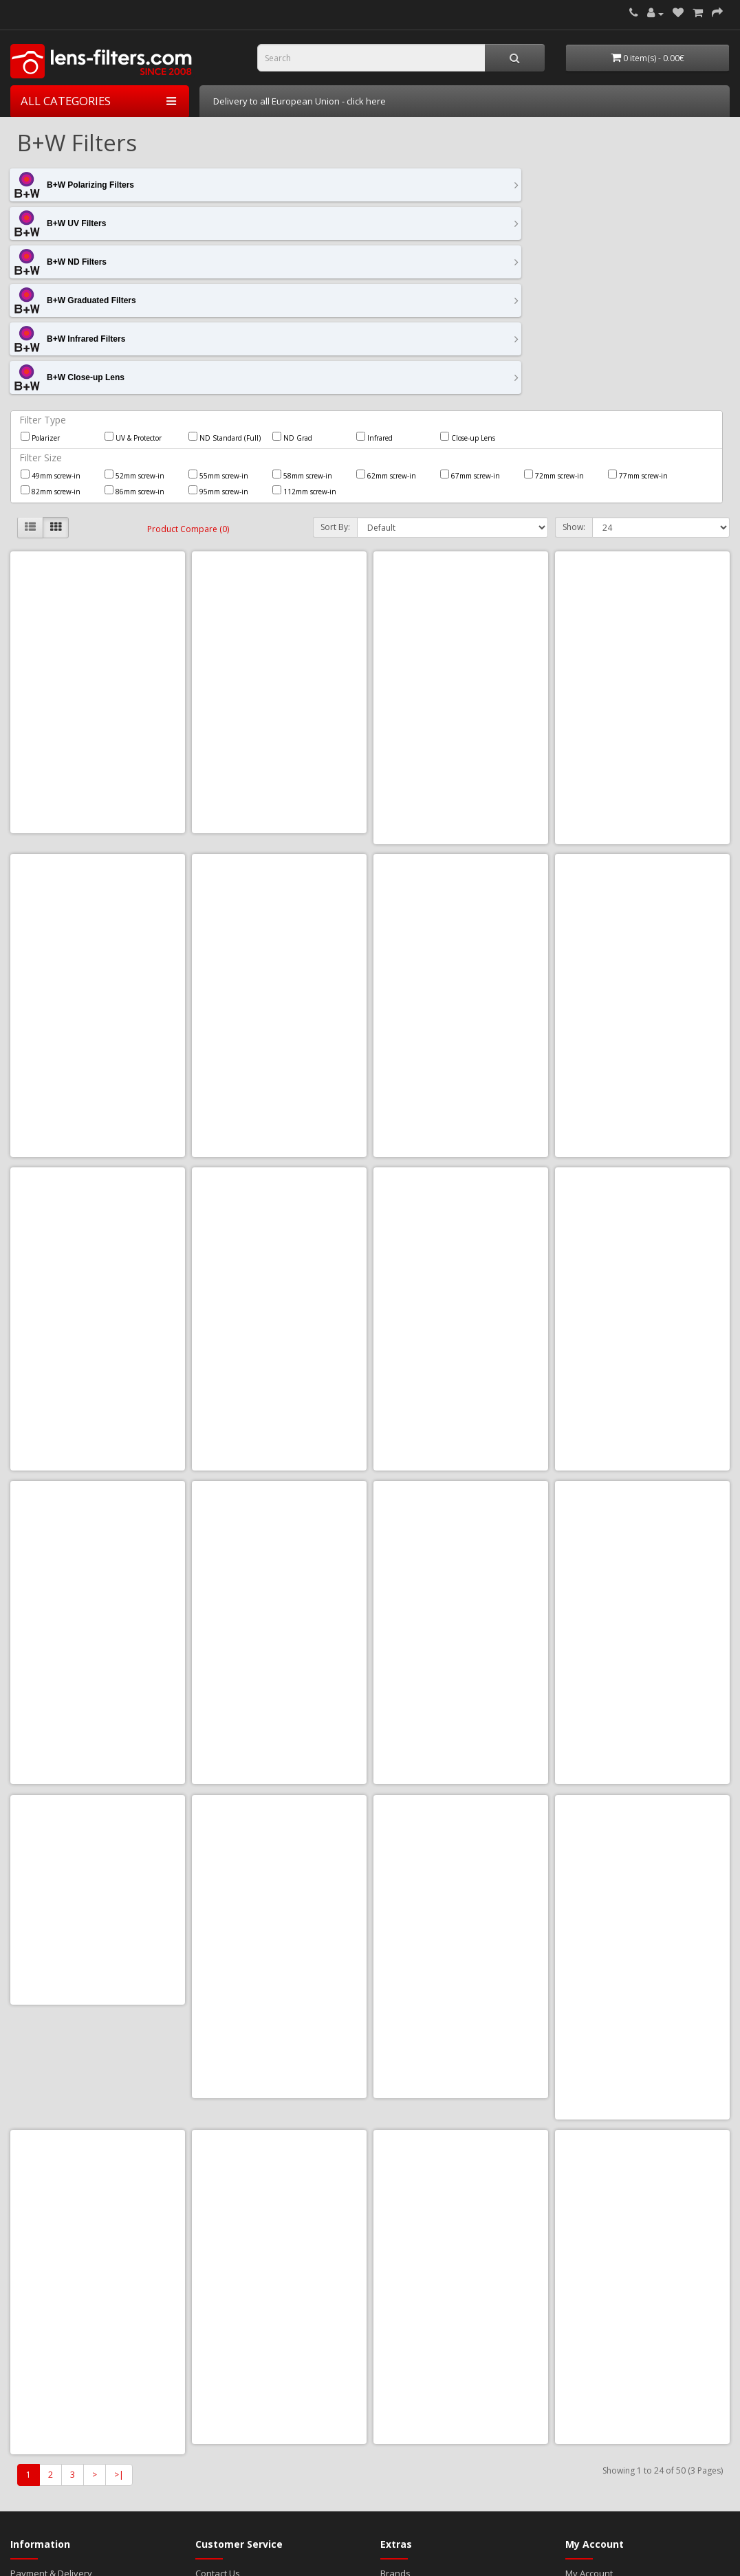 This screenshot has width=740, height=2576. What do you see at coordinates (40, 281) in the screenshot?
I see `Polarizer` at bounding box center [40, 281].